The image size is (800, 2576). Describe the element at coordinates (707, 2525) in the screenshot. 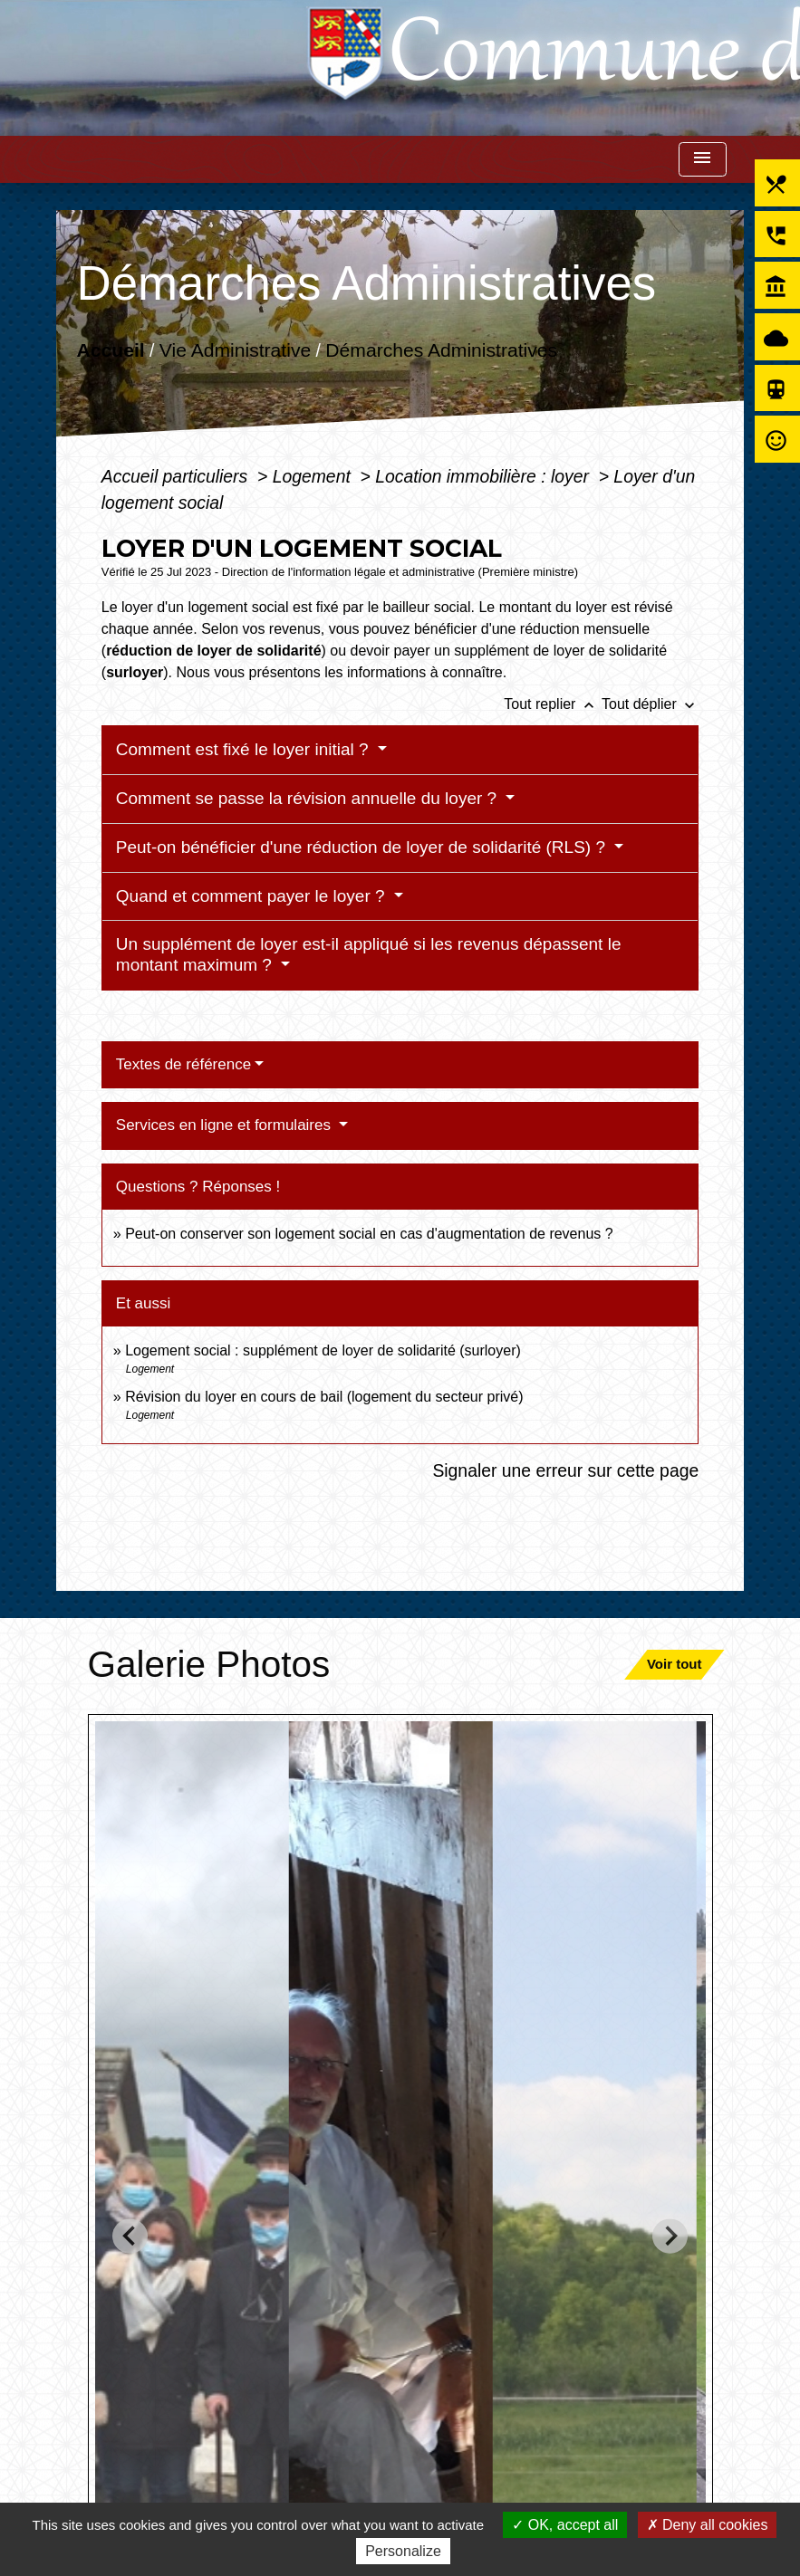

I see `Deny all cookies` at that location.